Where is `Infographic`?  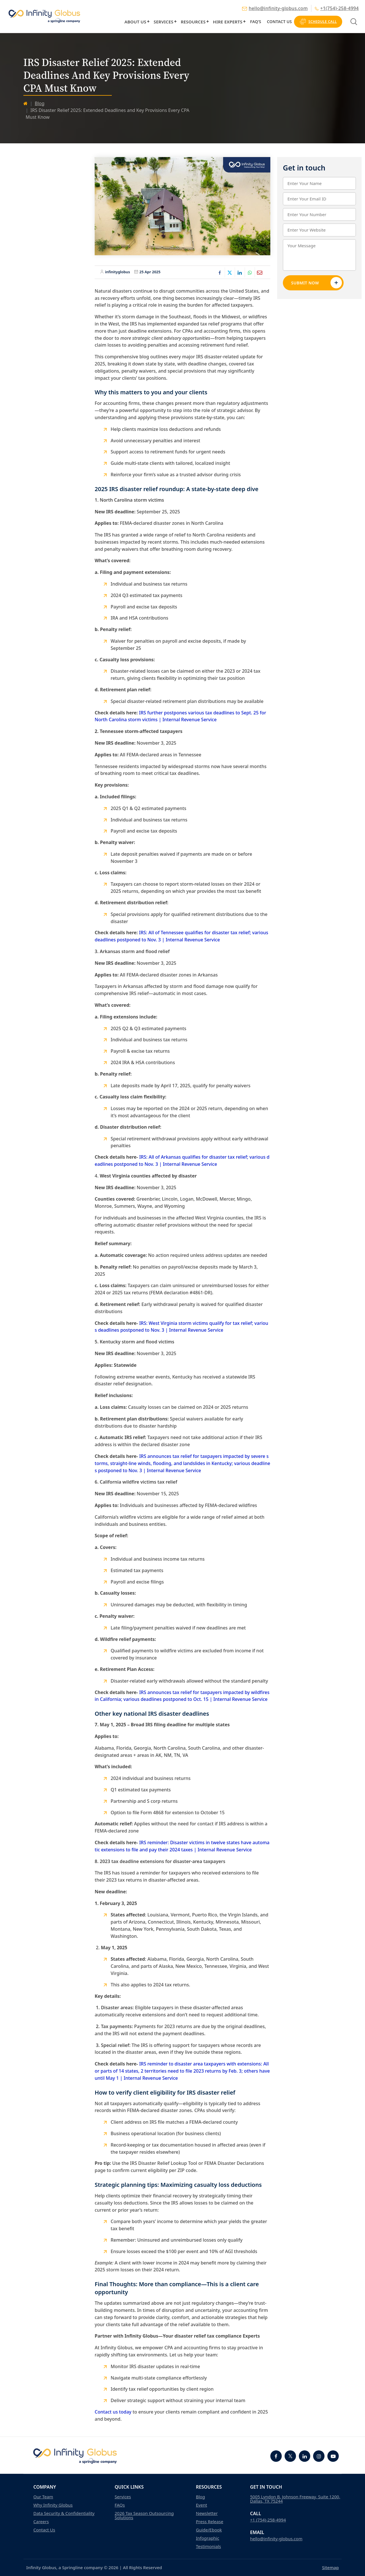
Infographic is located at coordinates (207, 2538).